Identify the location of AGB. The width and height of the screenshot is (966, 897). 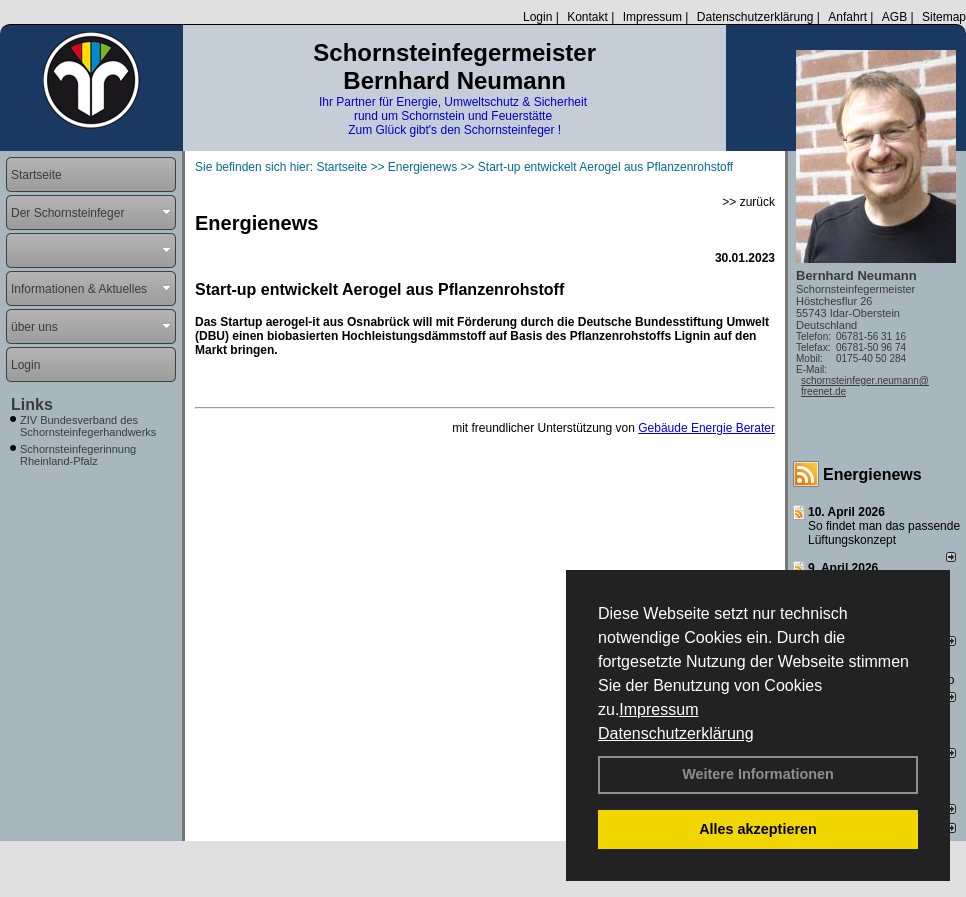
(894, 17).